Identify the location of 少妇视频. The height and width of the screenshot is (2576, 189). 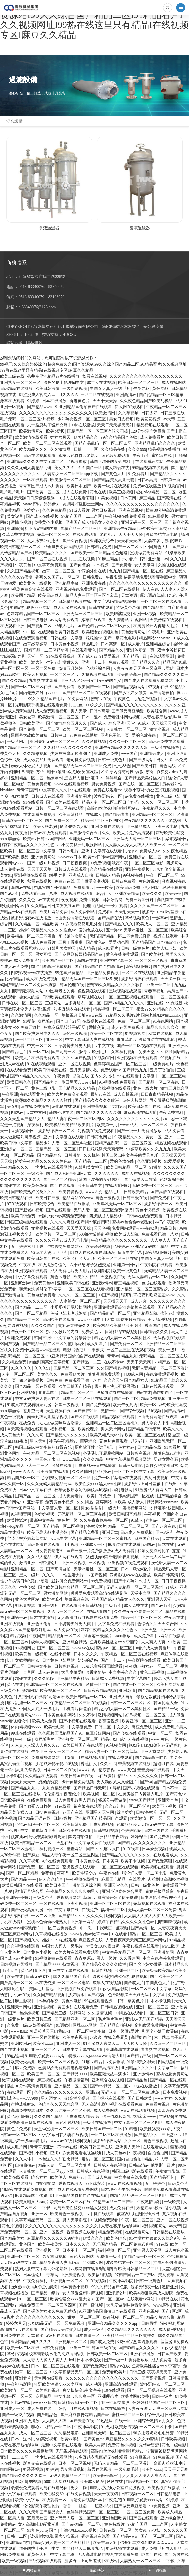
(27, 1392).